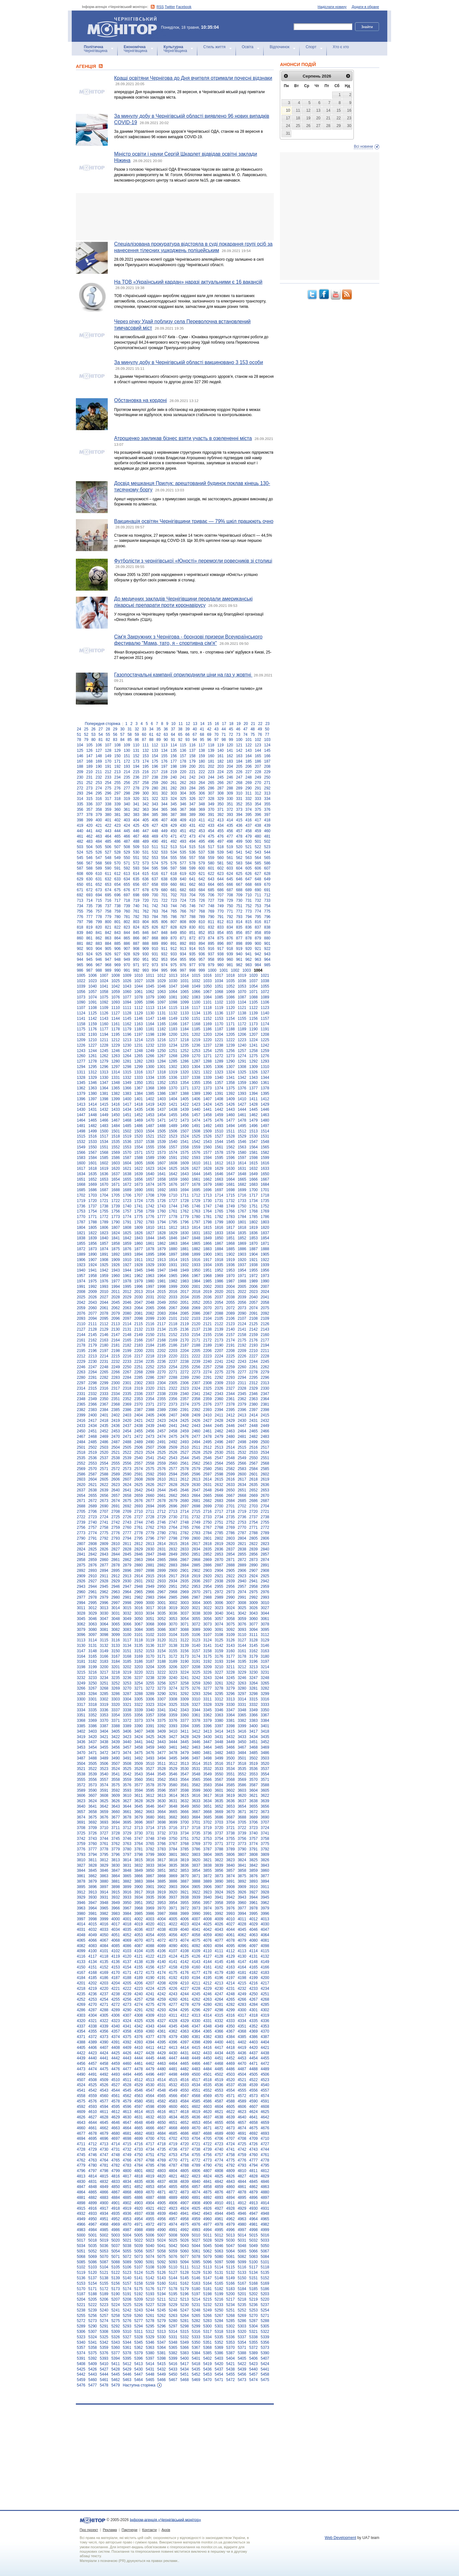 The image size is (459, 2576). What do you see at coordinates (92, 1447) in the screenshot?
I see `2502` at bounding box center [92, 1447].